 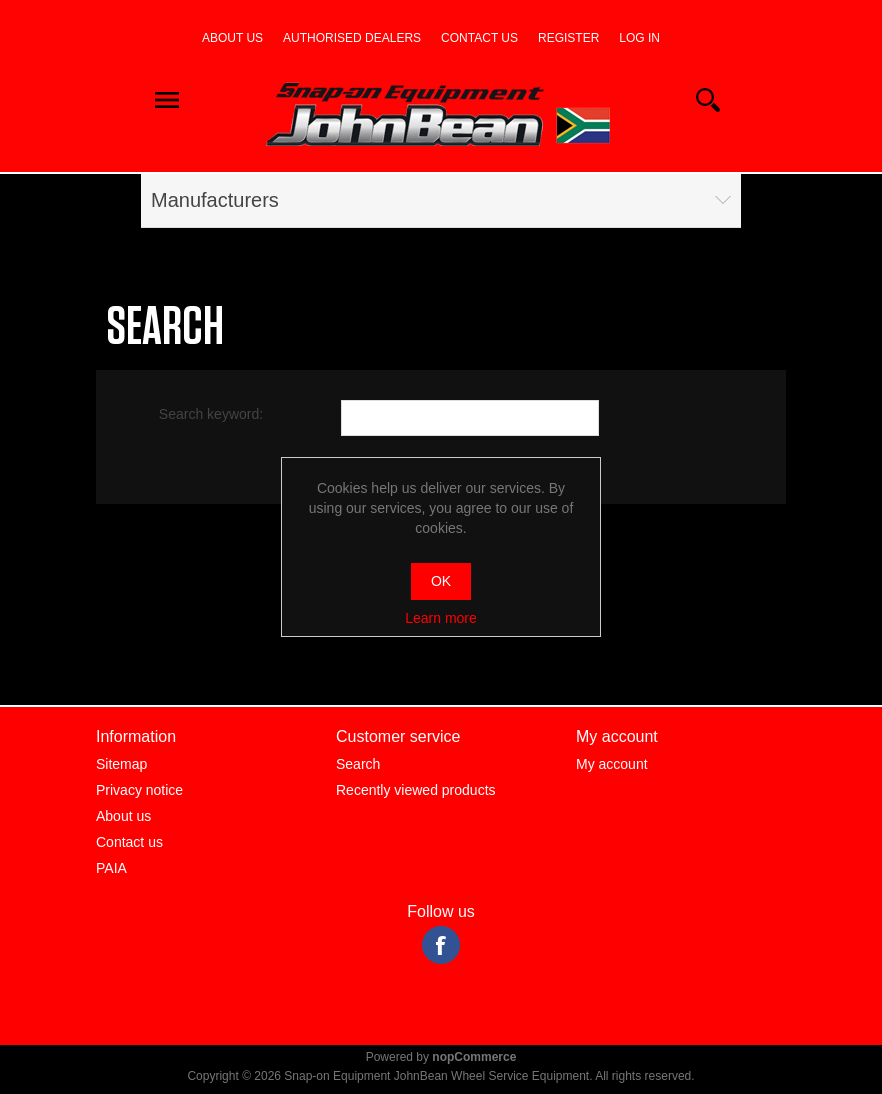 I want to click on Search, so click(x=358, y=764).